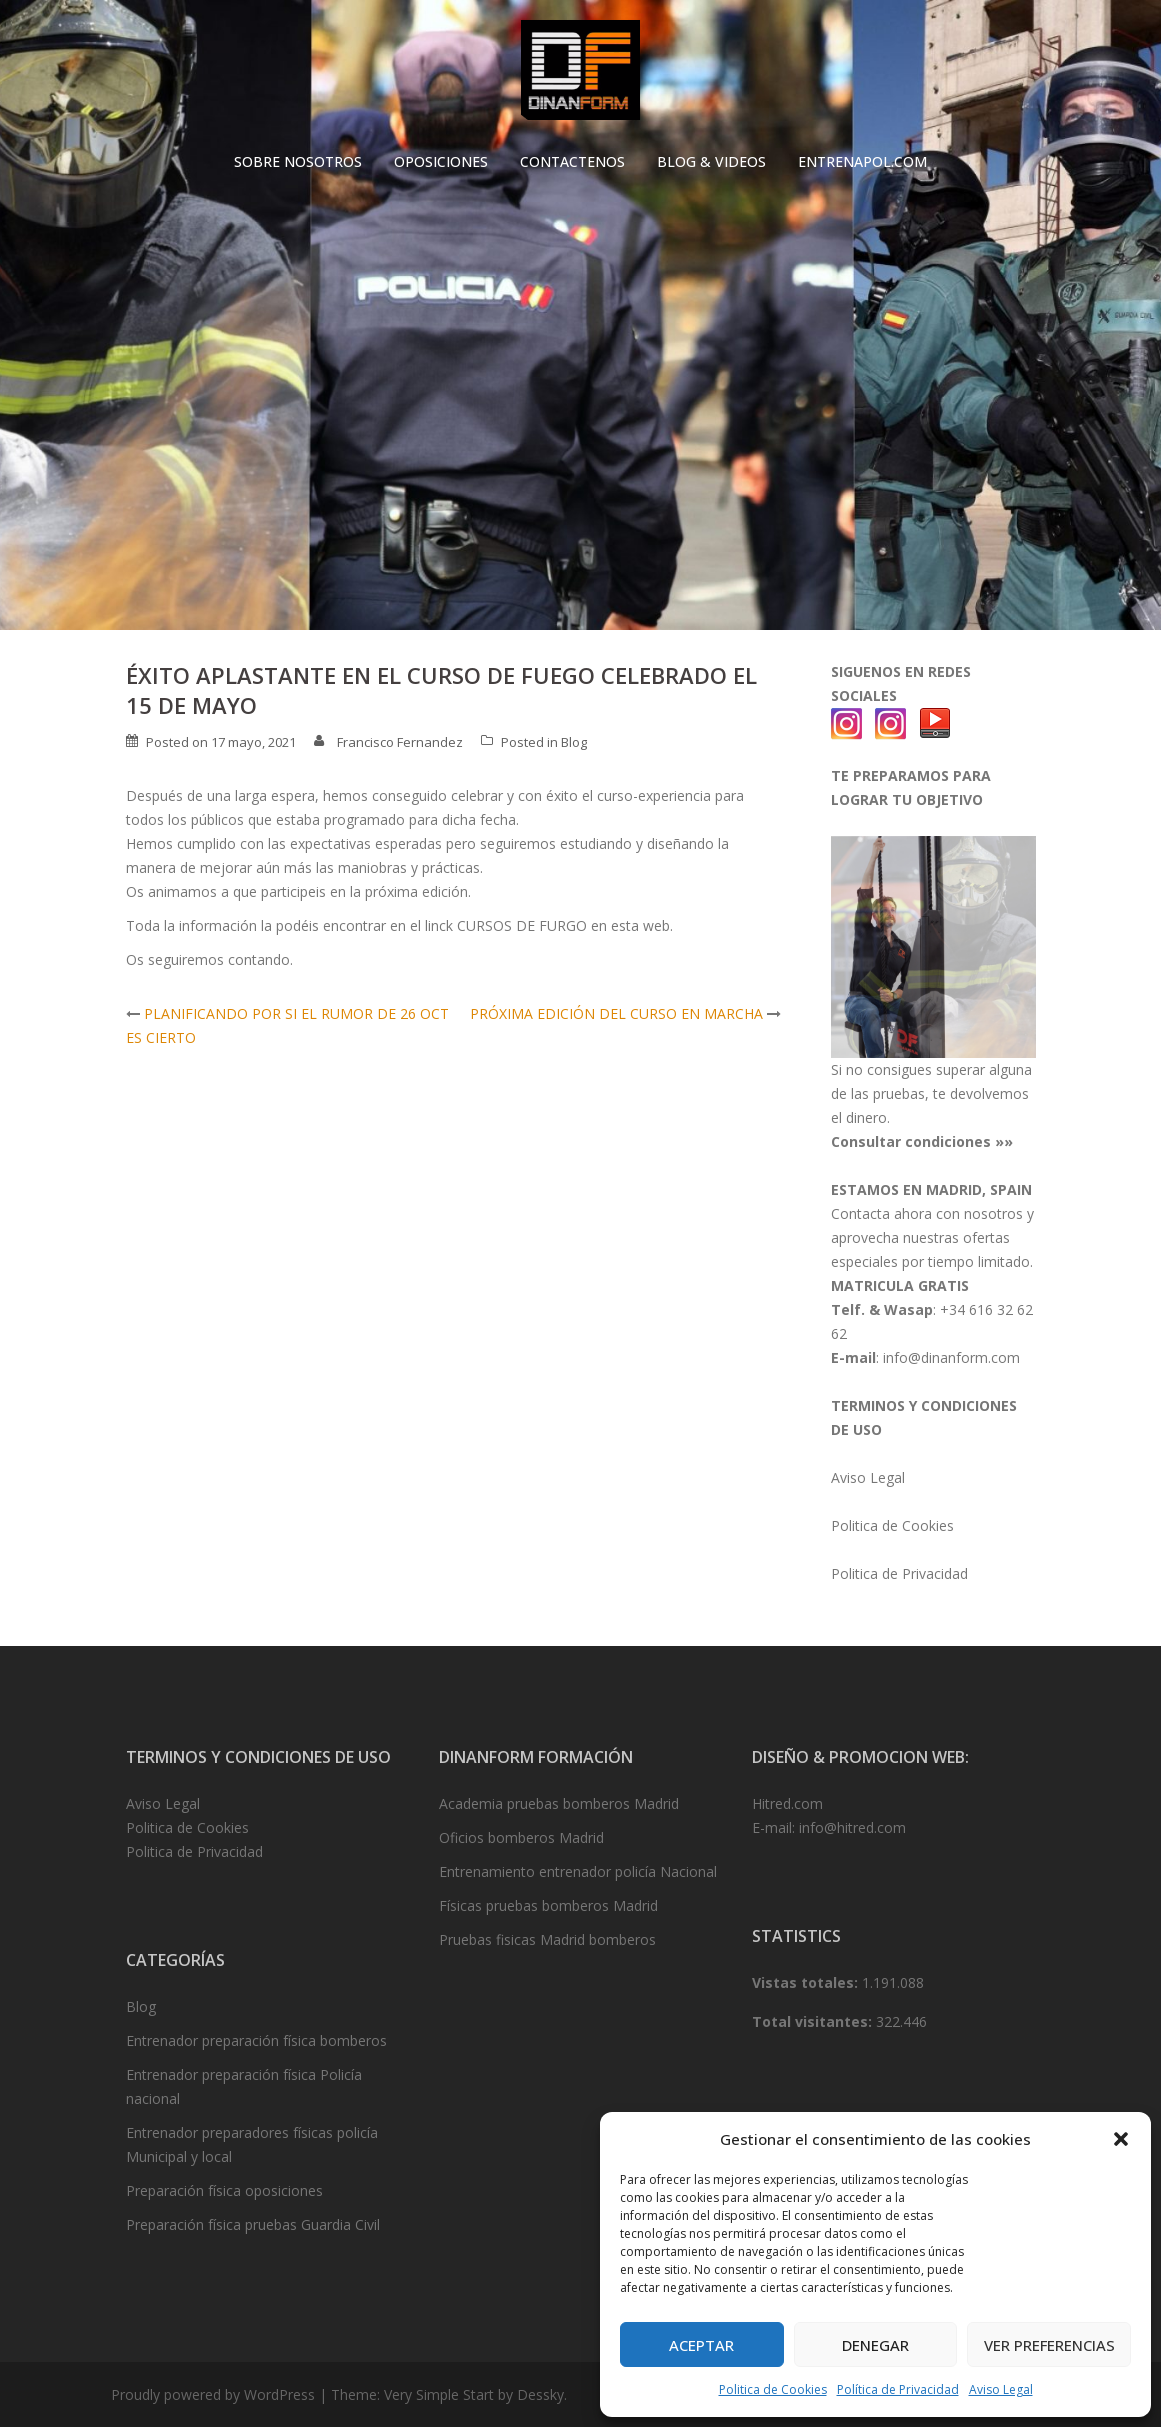  Describe the element at coordinates (1121, 2139) in the screenshot. I see `[button]` at that location.